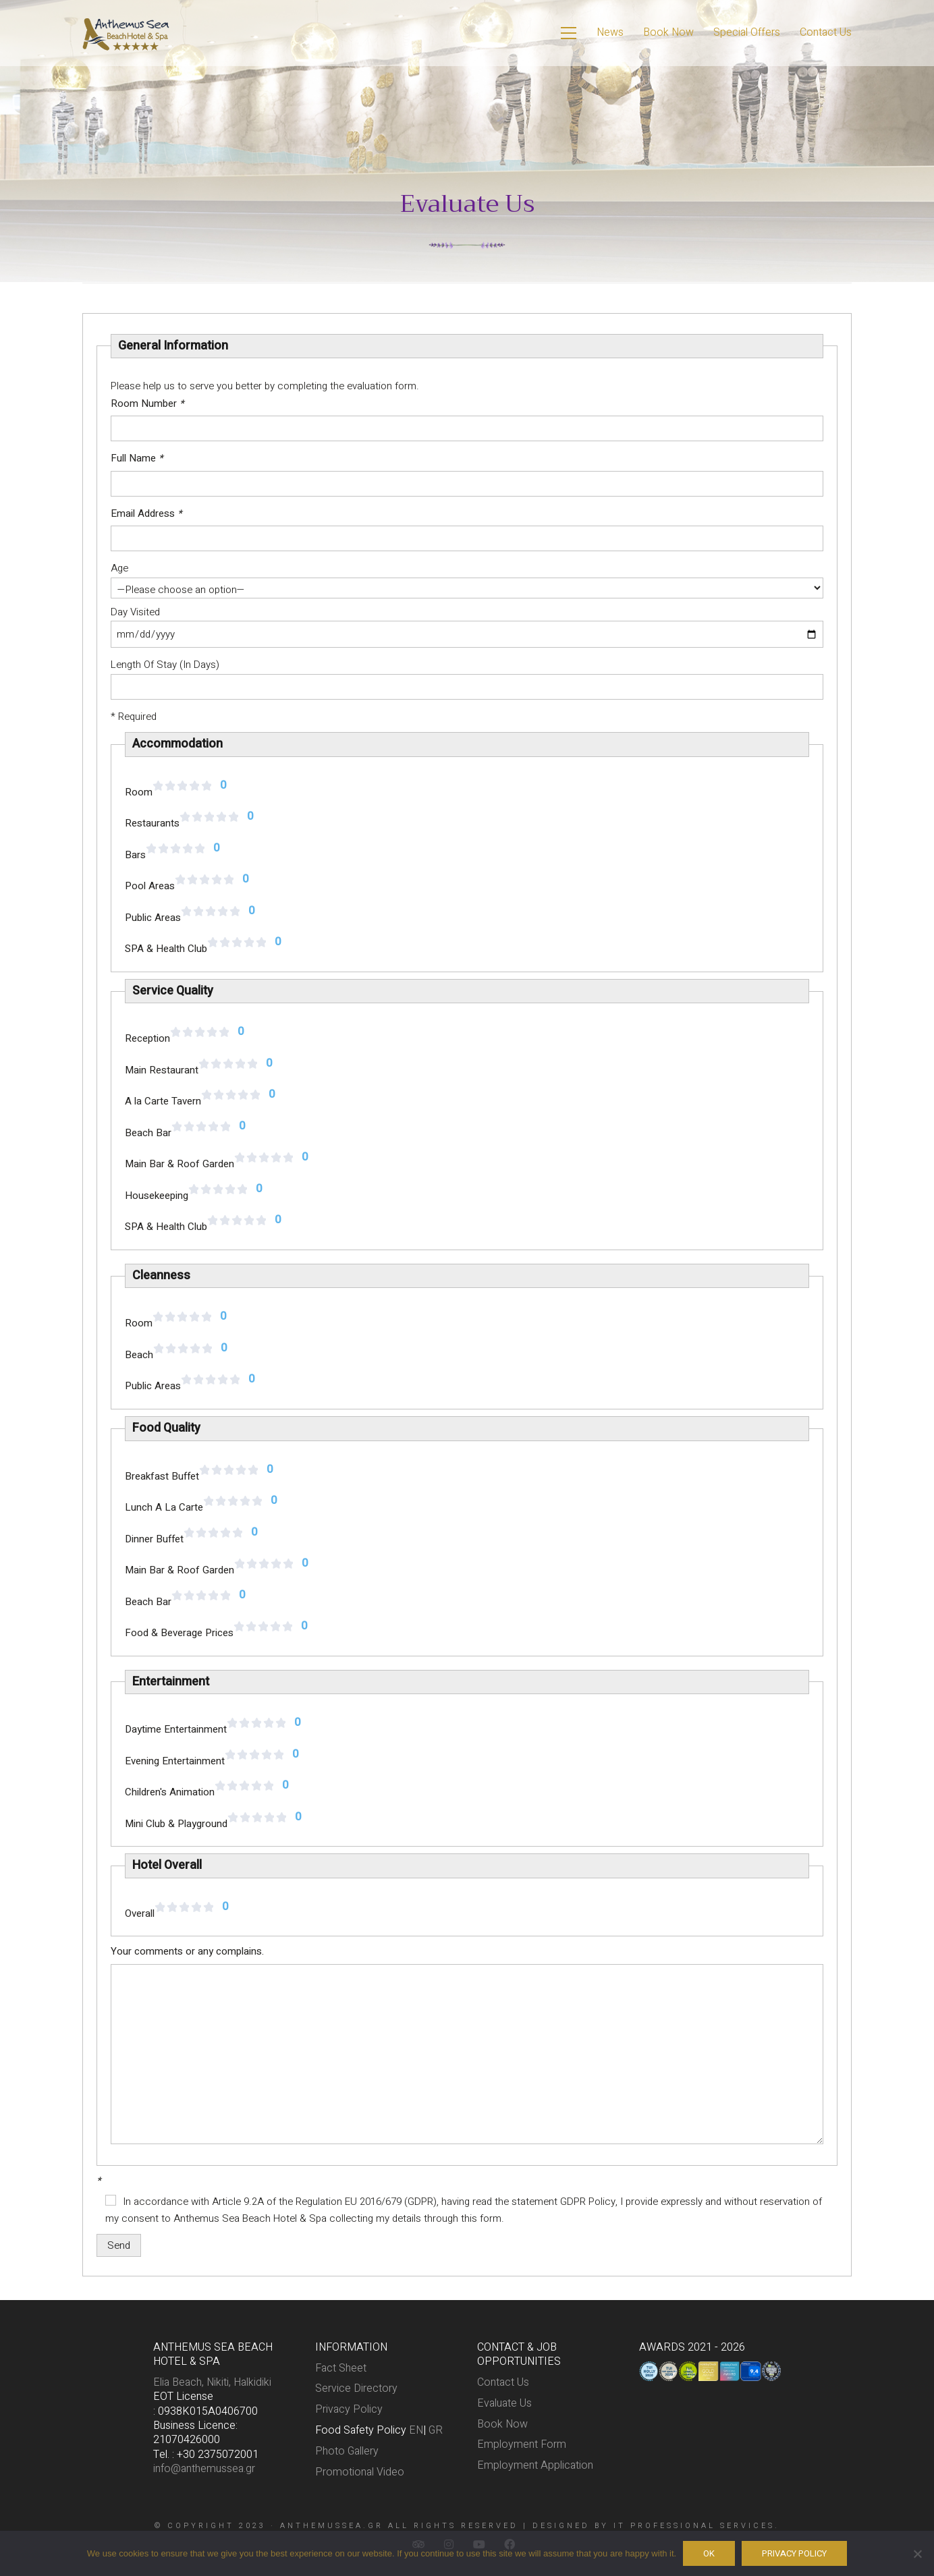 The height and width of the screenshot is (2576, 934). Describe the element at coordinates (917, 2553) in the screenshot. I see `[No]` at that location.